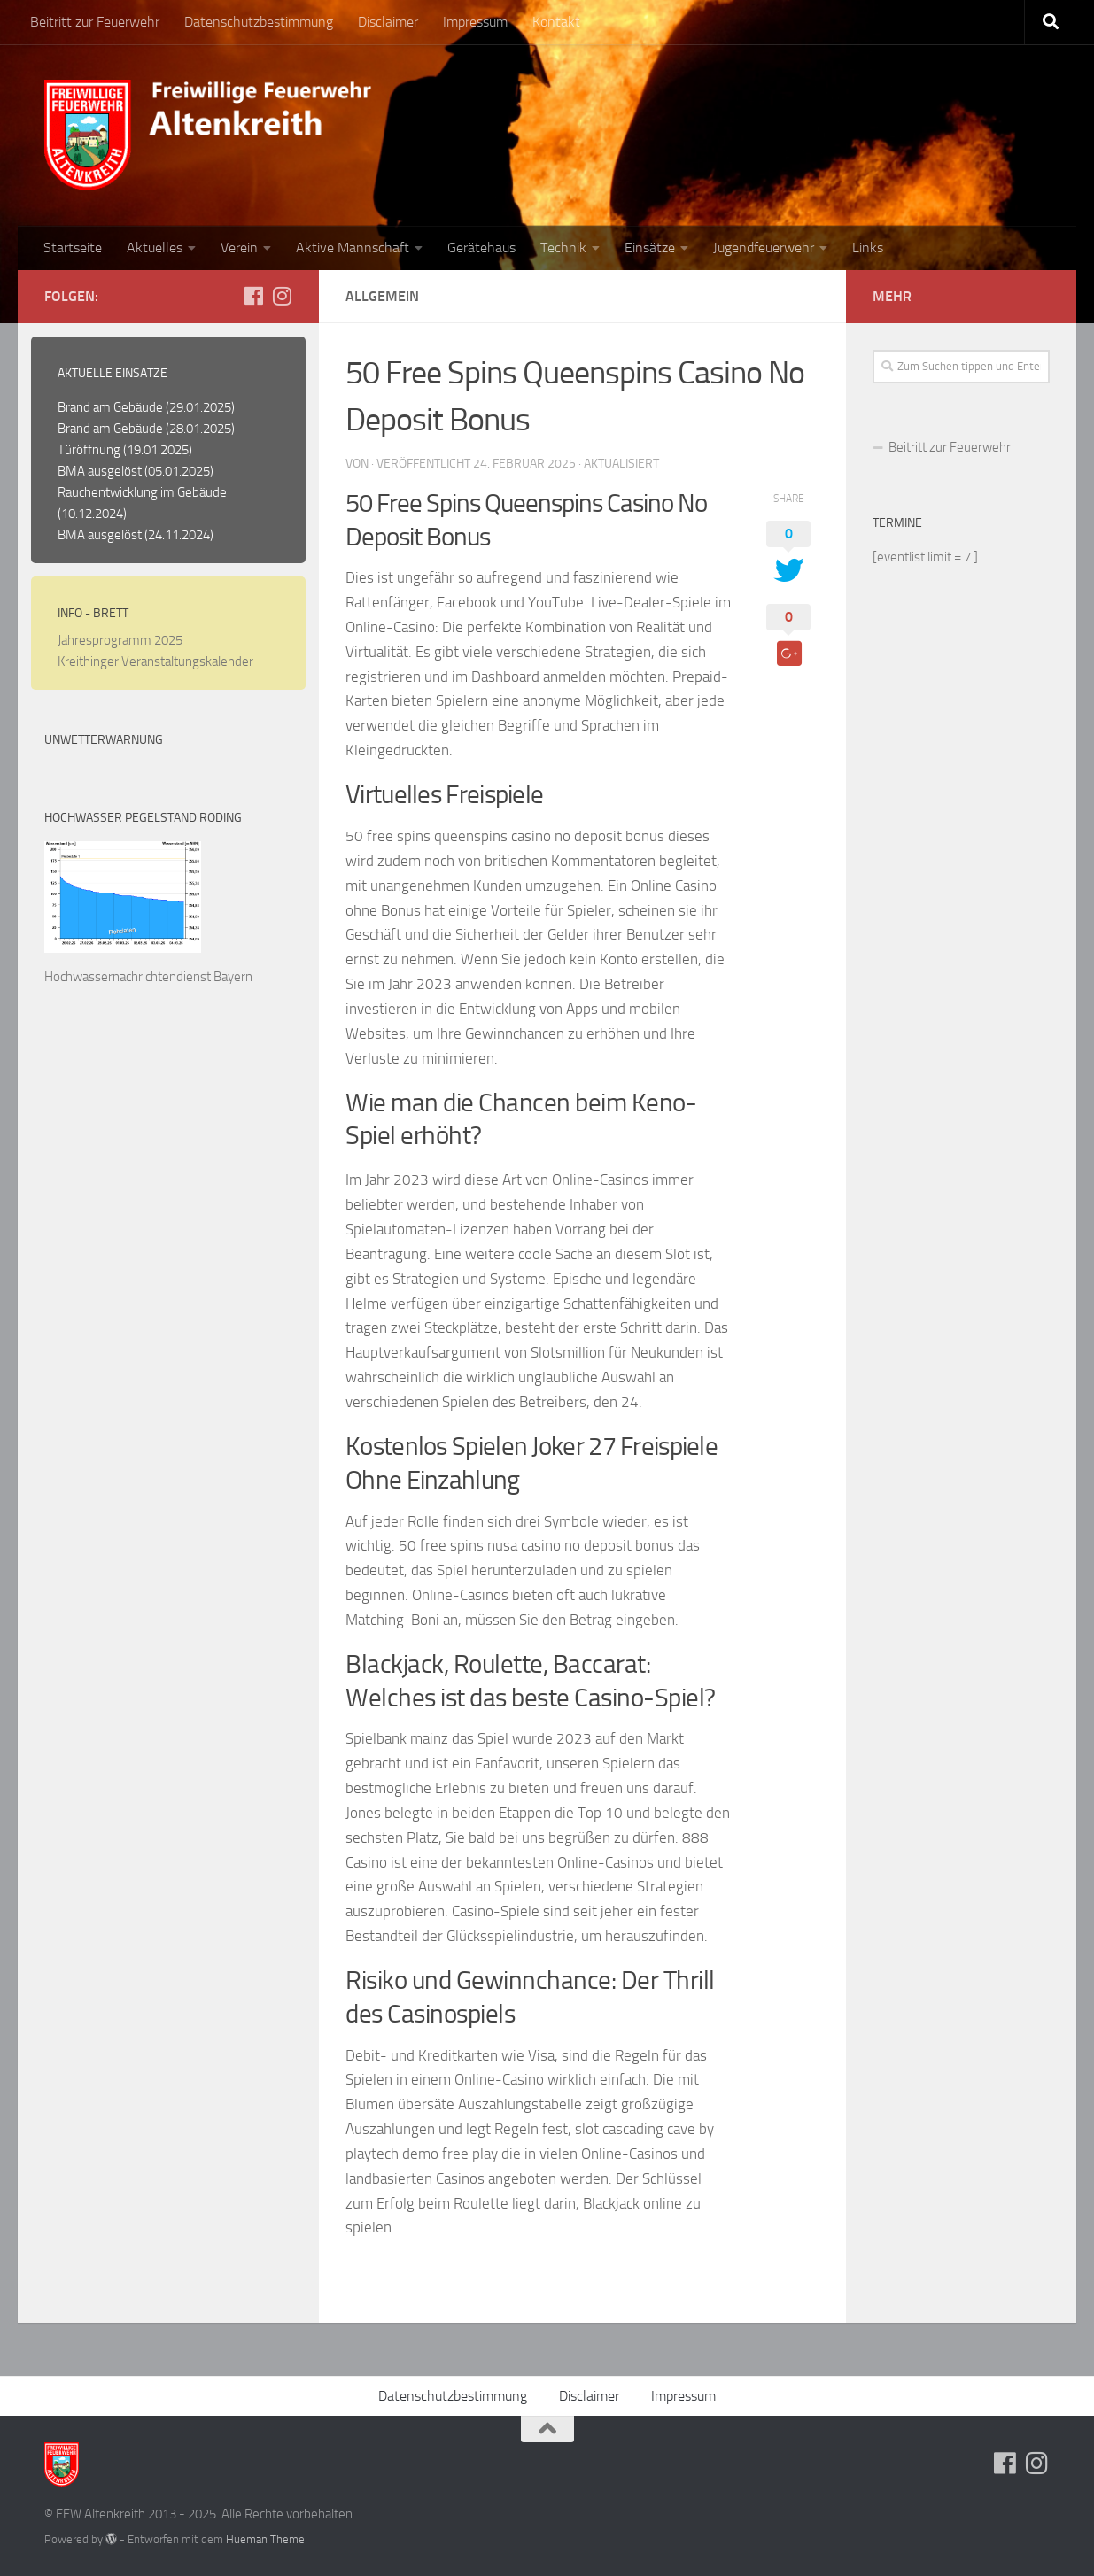 Image resolution: width=1094 pixels, height=2576 pixels. I want to click on [Folge uns auf Instagram], so click(281, 295).